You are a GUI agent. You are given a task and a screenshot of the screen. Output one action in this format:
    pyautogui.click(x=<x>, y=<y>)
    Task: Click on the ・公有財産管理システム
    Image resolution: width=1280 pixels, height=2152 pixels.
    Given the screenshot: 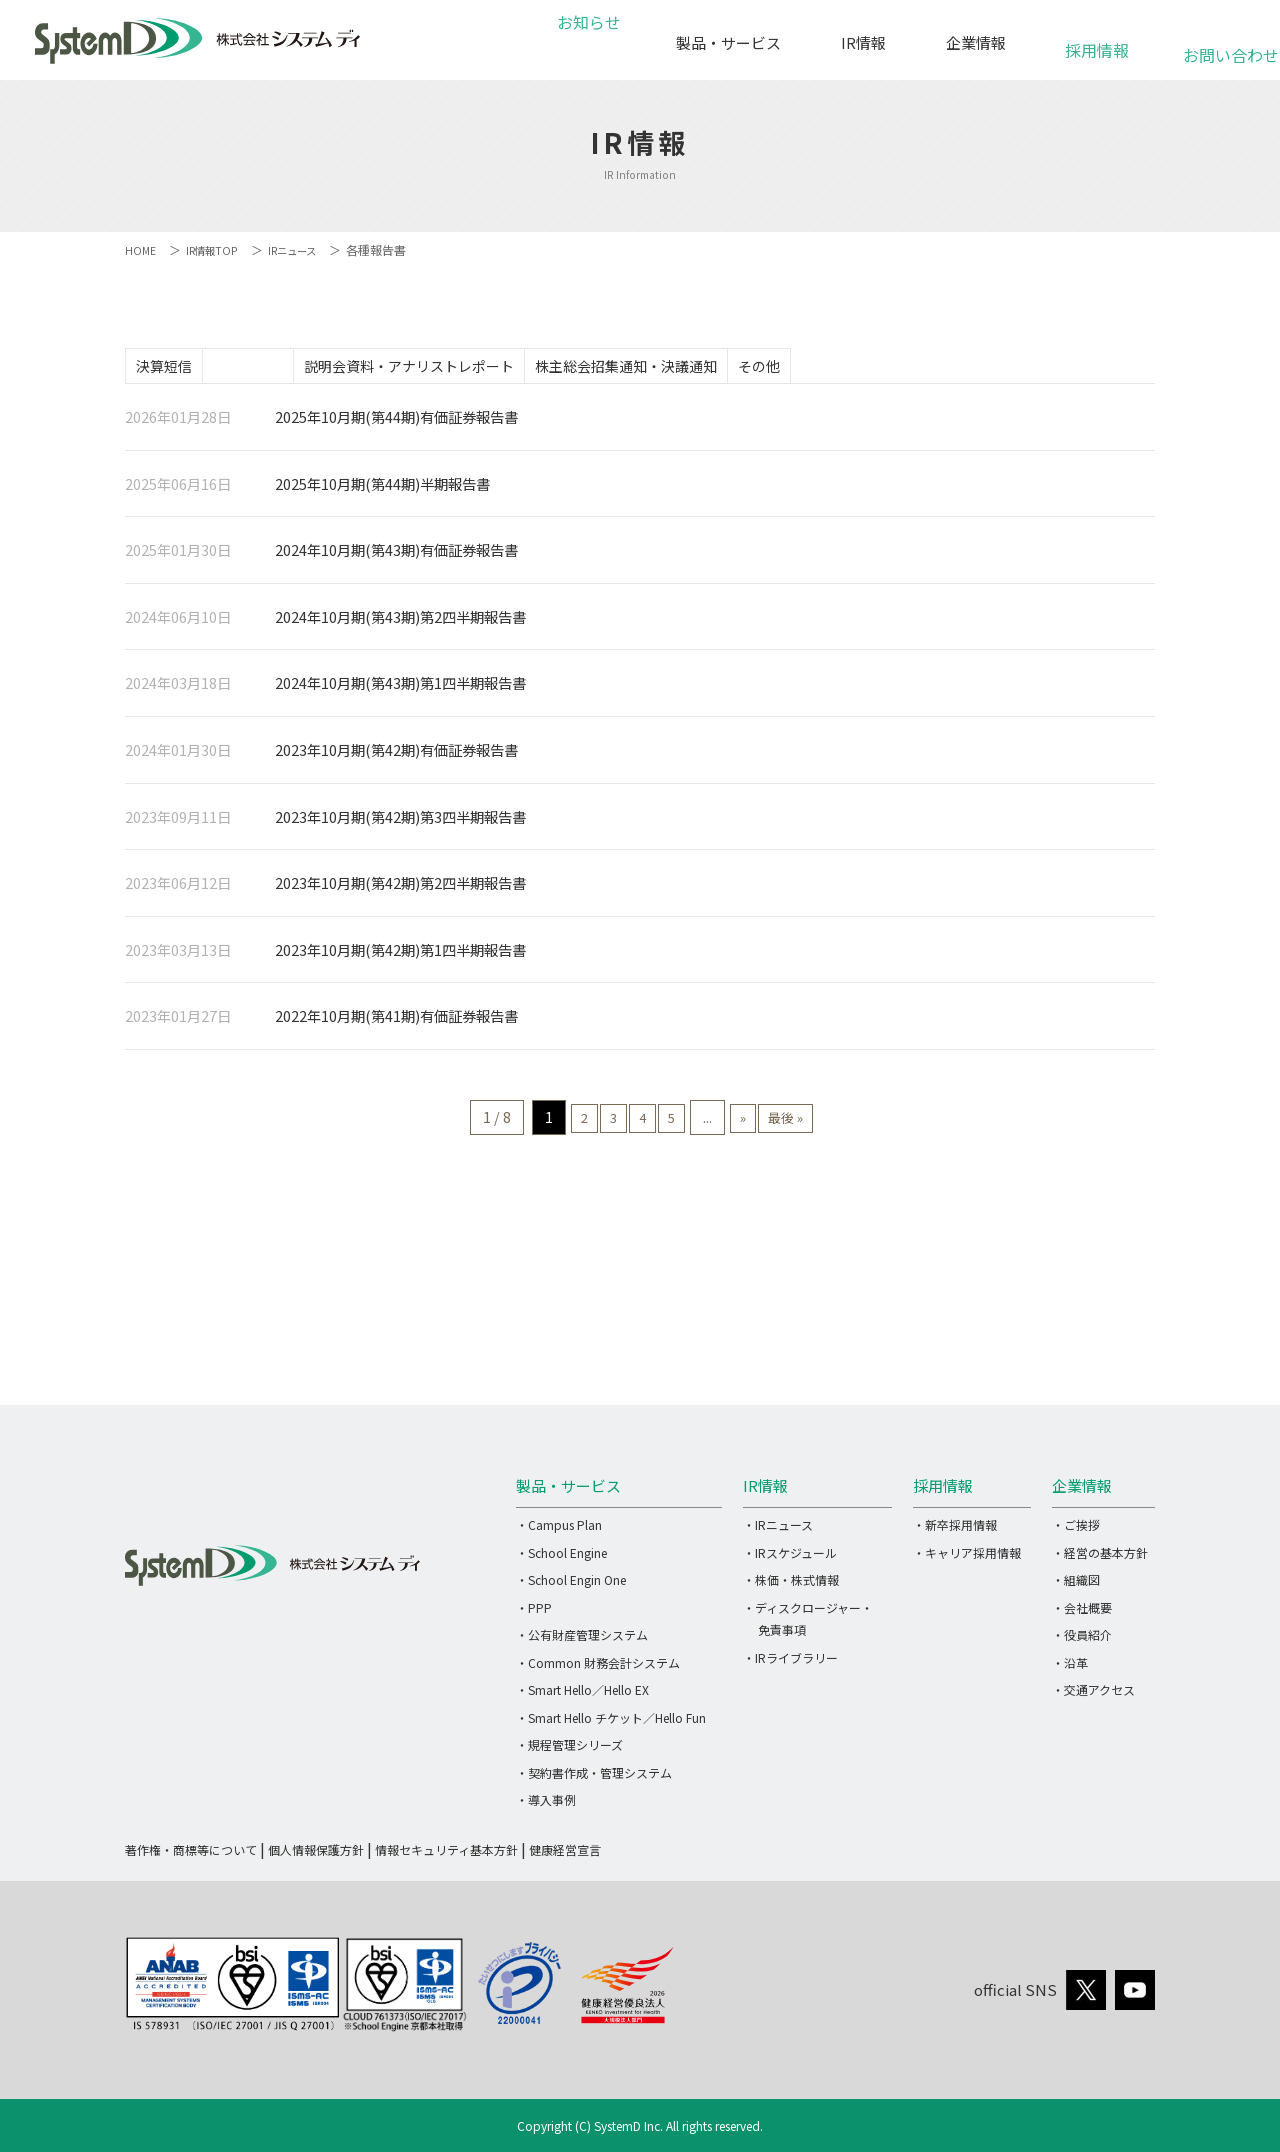 What is the action you would take?
    pyautogui.click(x=582, y=1640)
    